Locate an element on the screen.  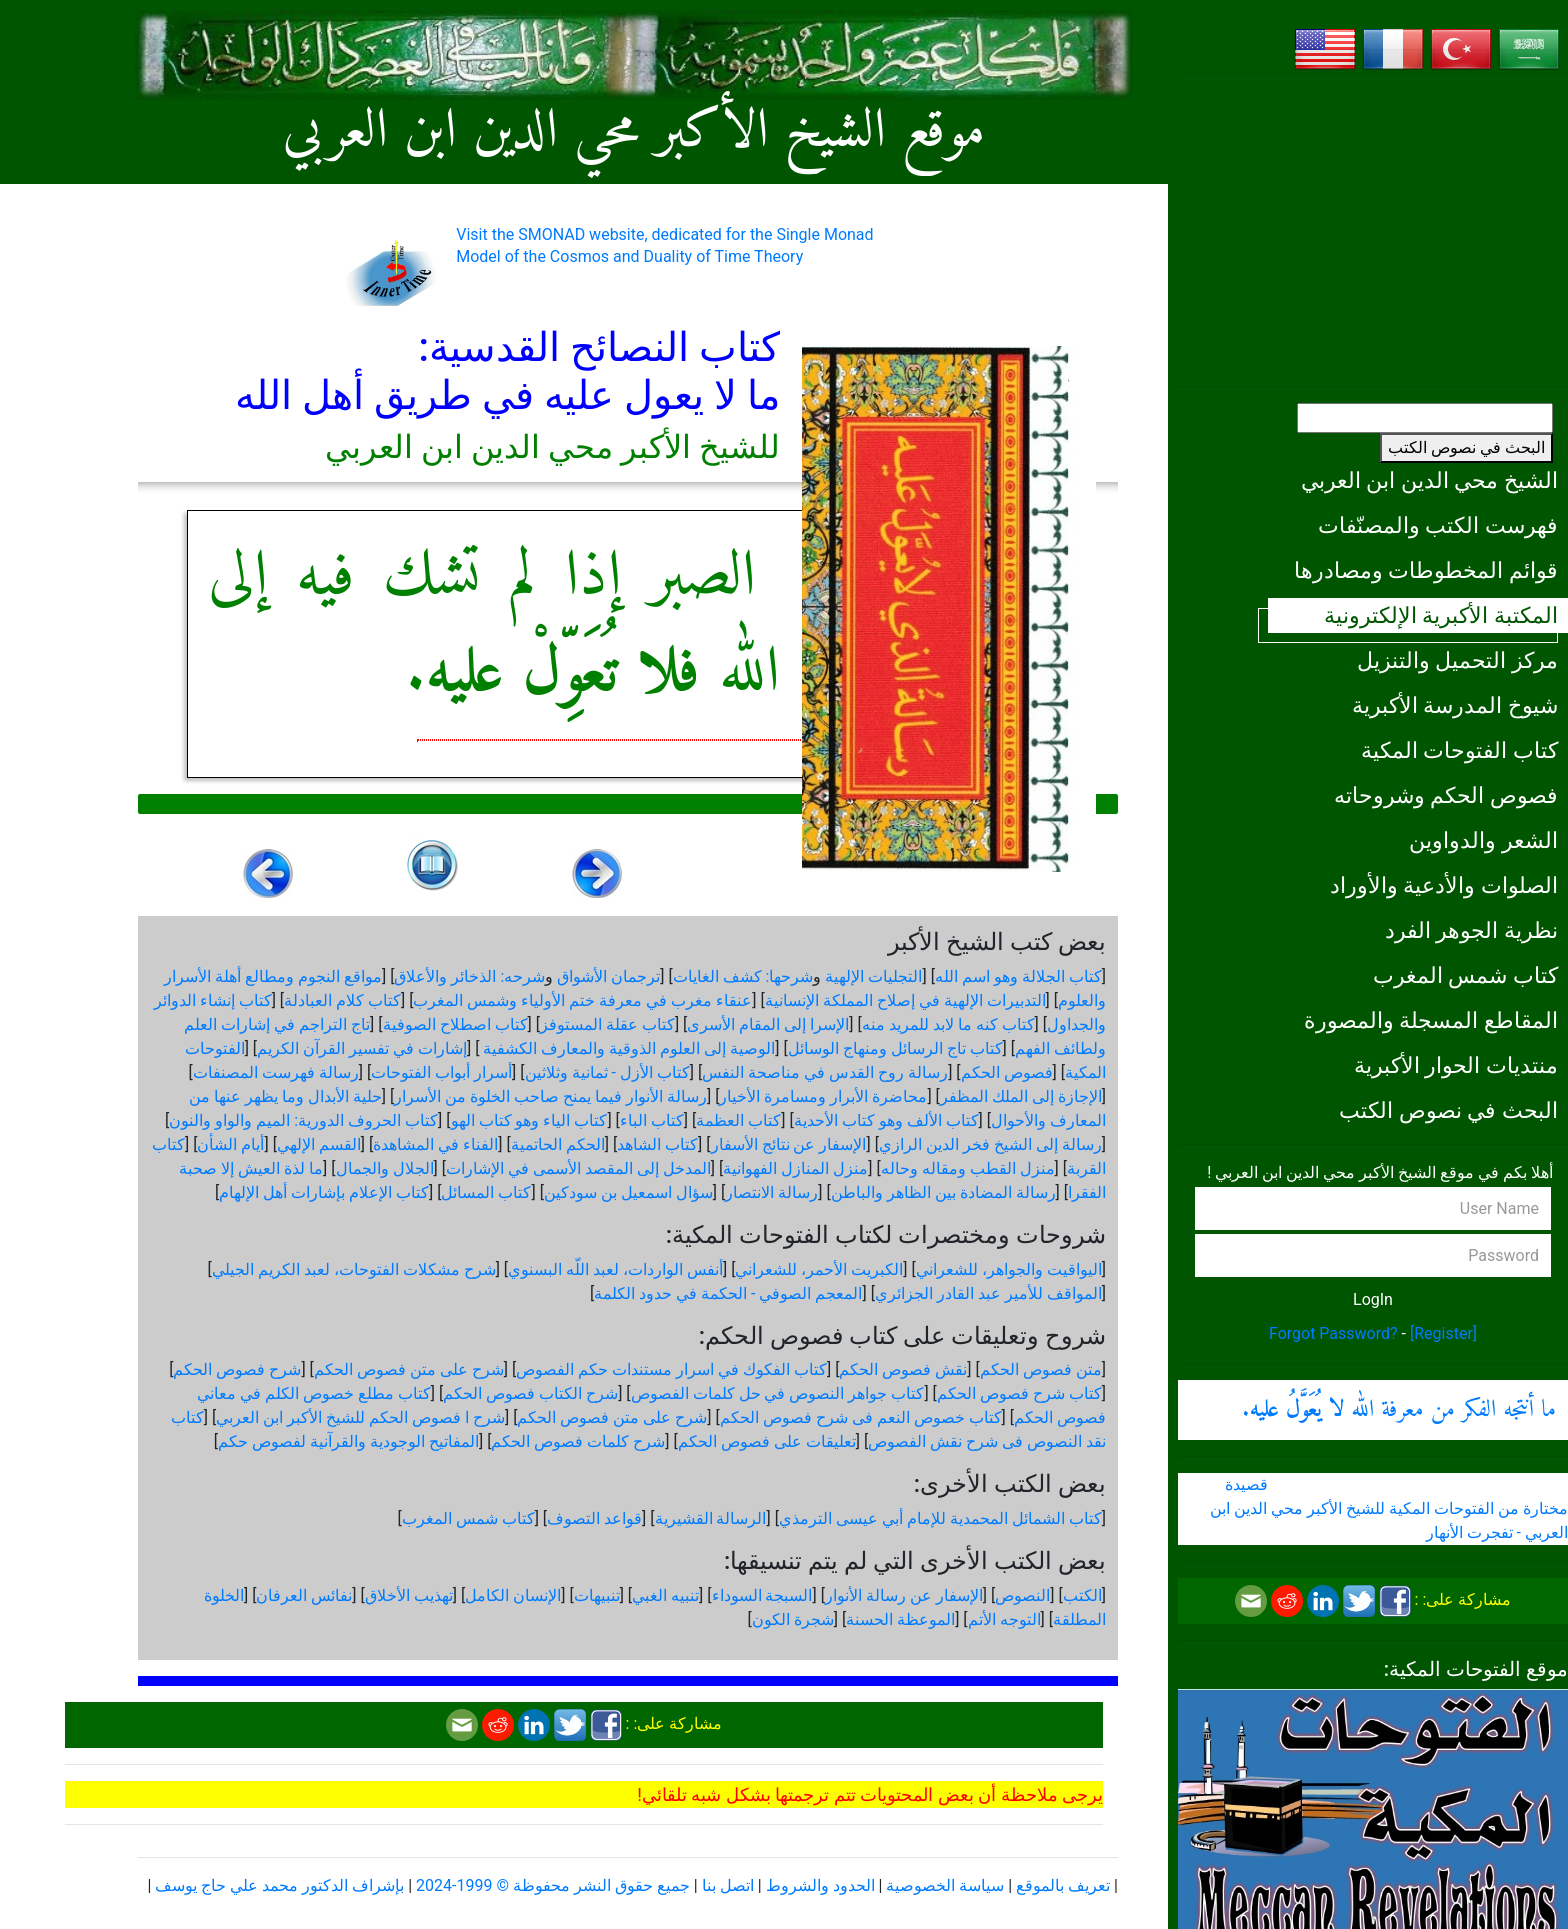
رسالة فهرست المصنفات is located at coordinates (276, 1072).